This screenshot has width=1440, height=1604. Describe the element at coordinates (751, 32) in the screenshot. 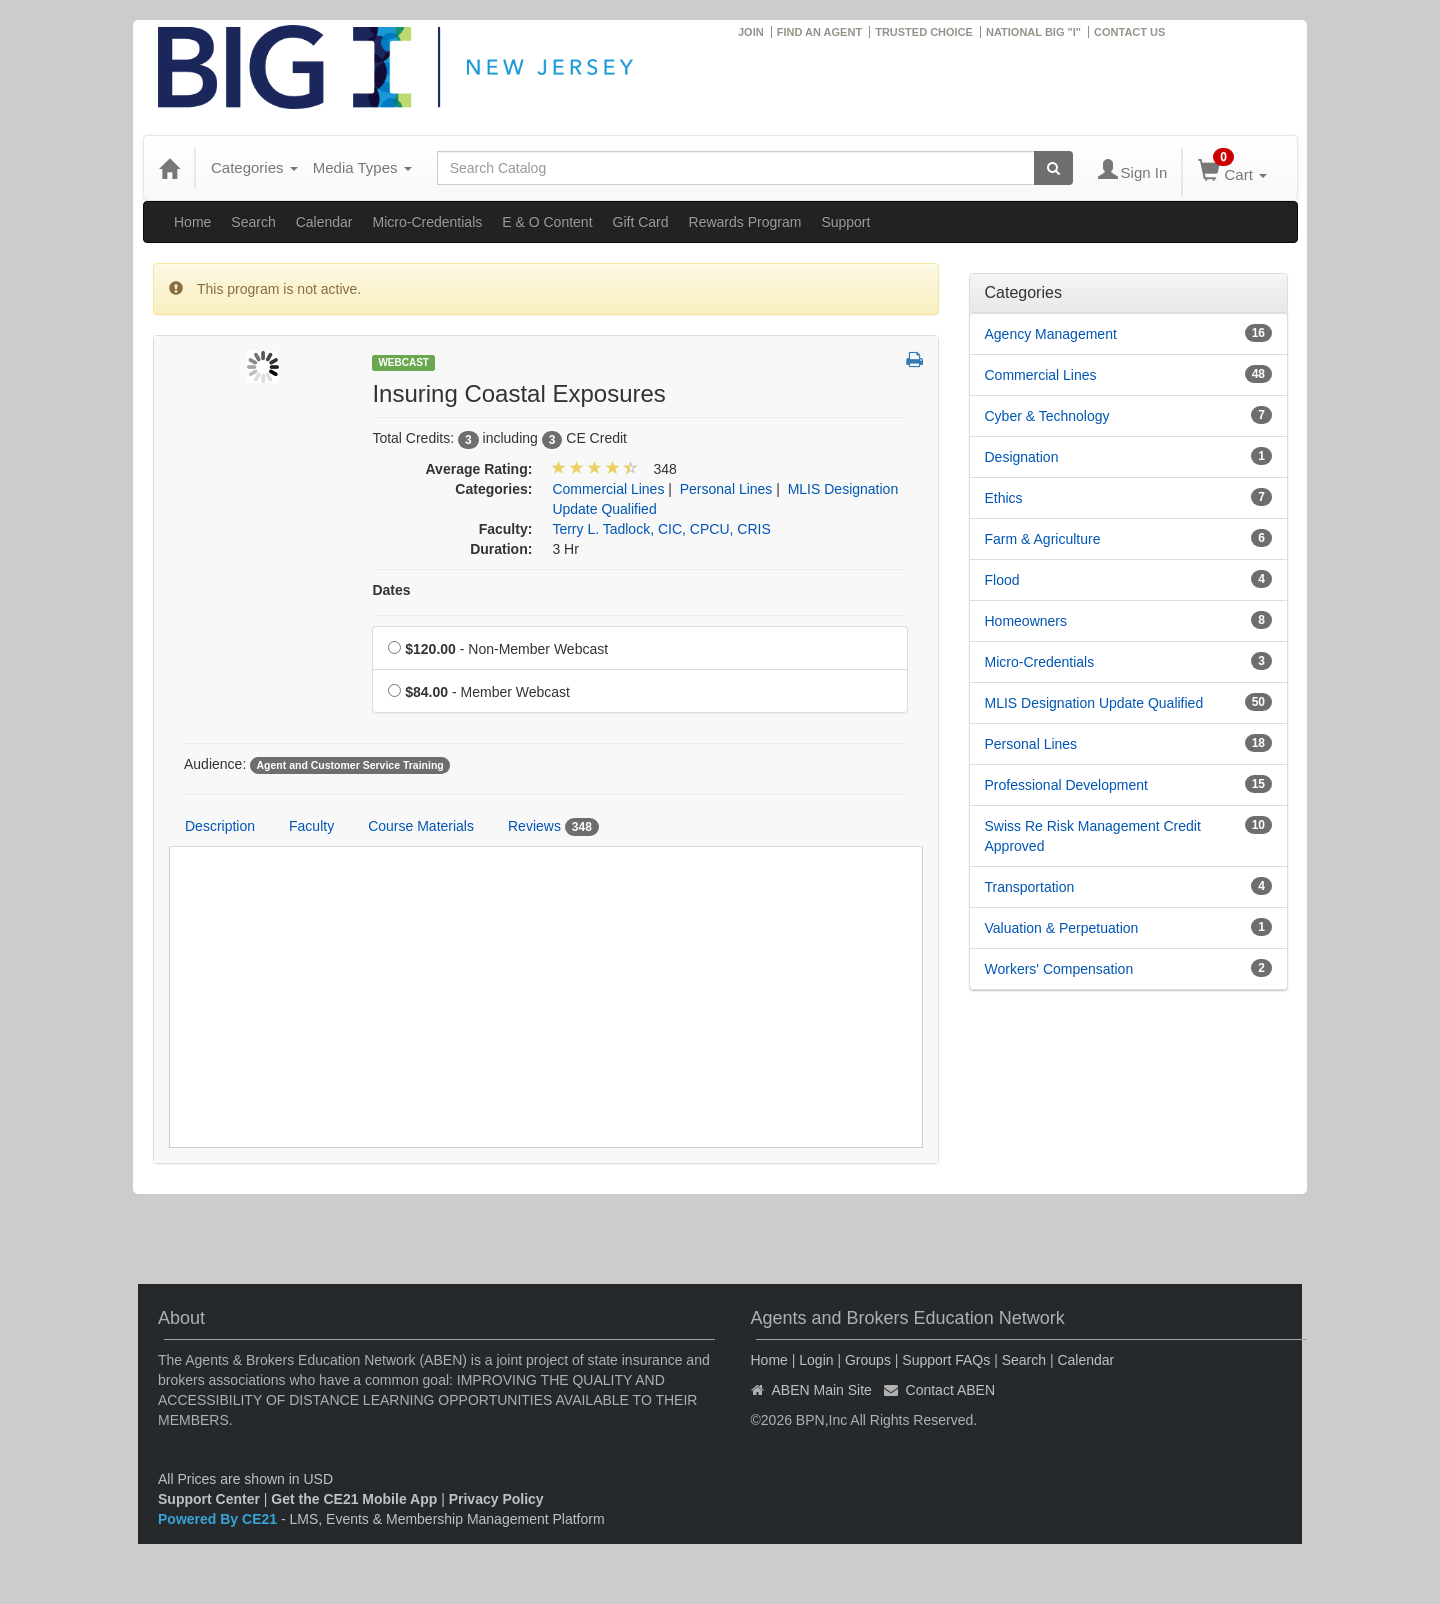

I see `JOIN` at that location.